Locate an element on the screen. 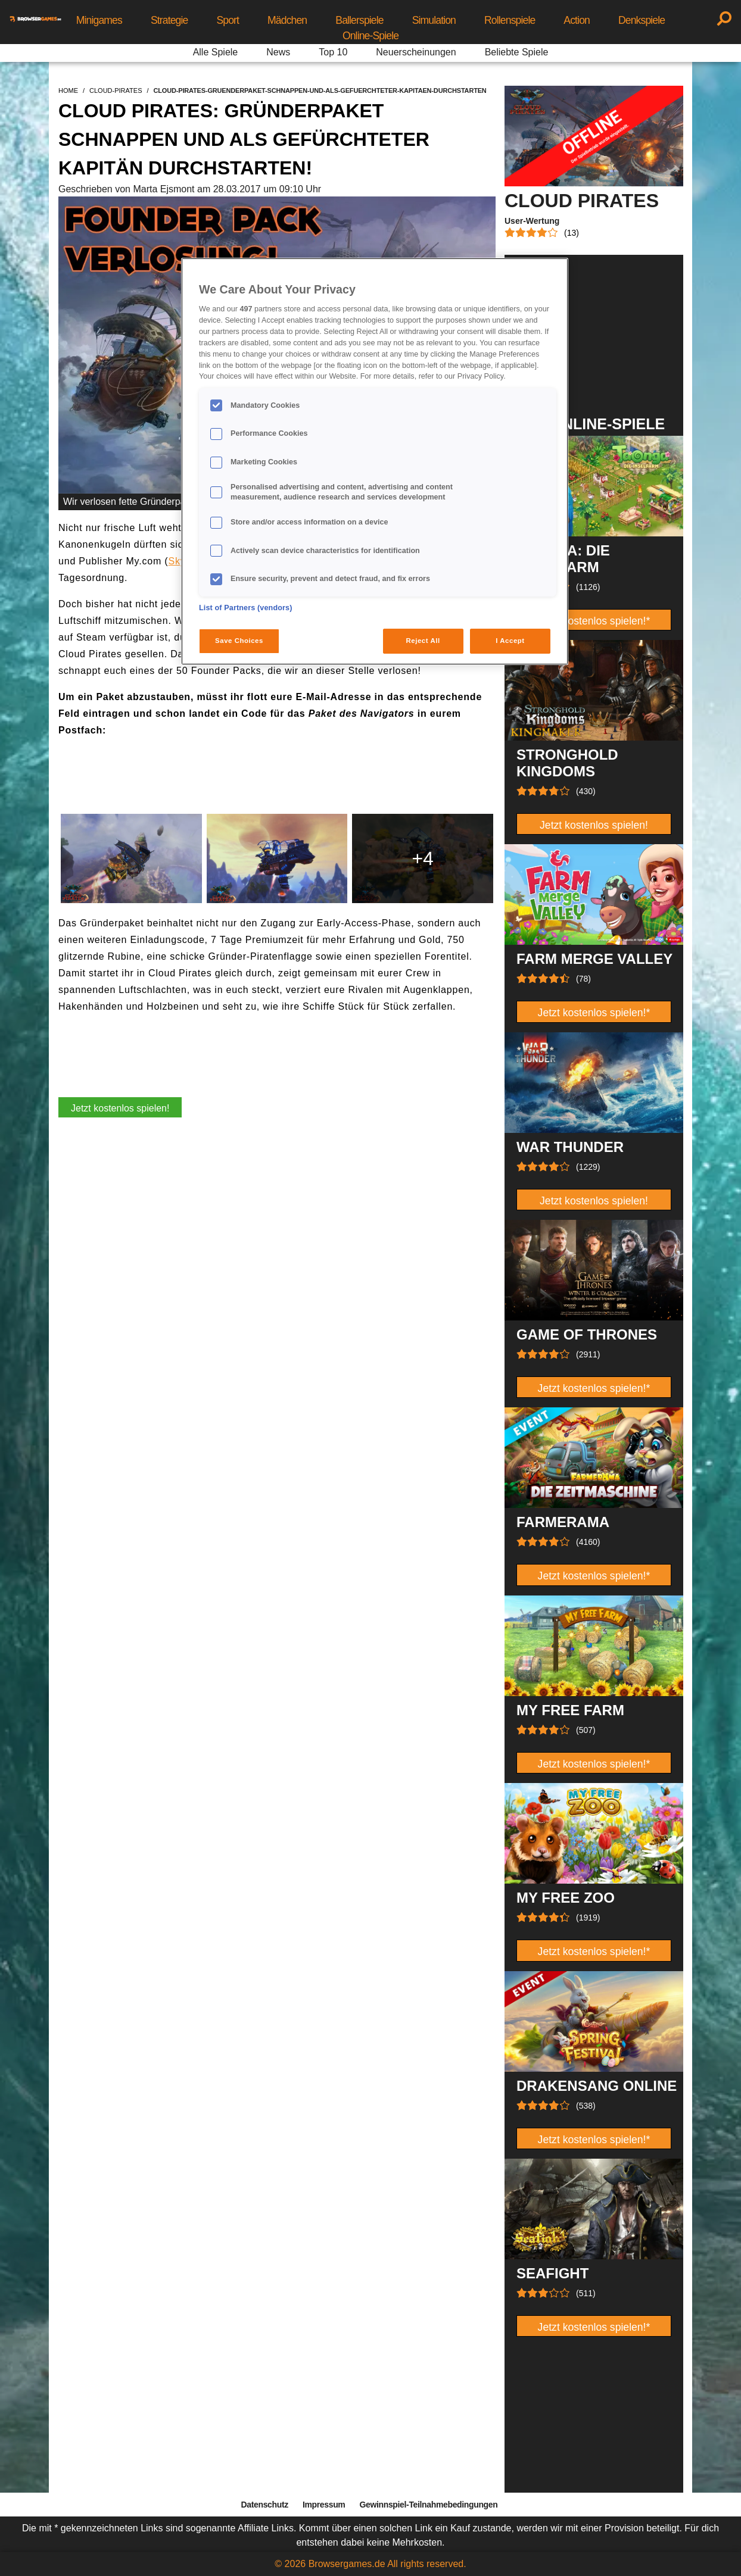  Datenschutz is located at coordinates (264, 2504).